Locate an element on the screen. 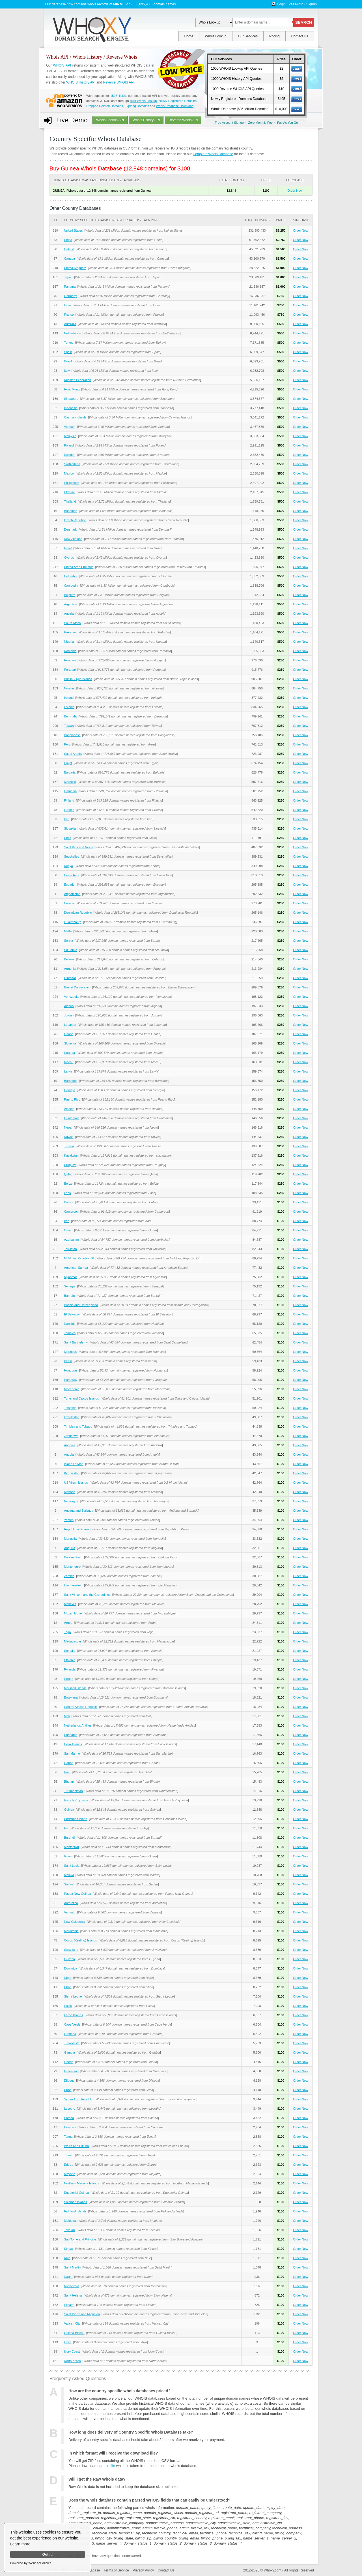 Image resolution: width=362 pixels, height=2576 pixels. Uruguay is located at coordinates (70, 1165).